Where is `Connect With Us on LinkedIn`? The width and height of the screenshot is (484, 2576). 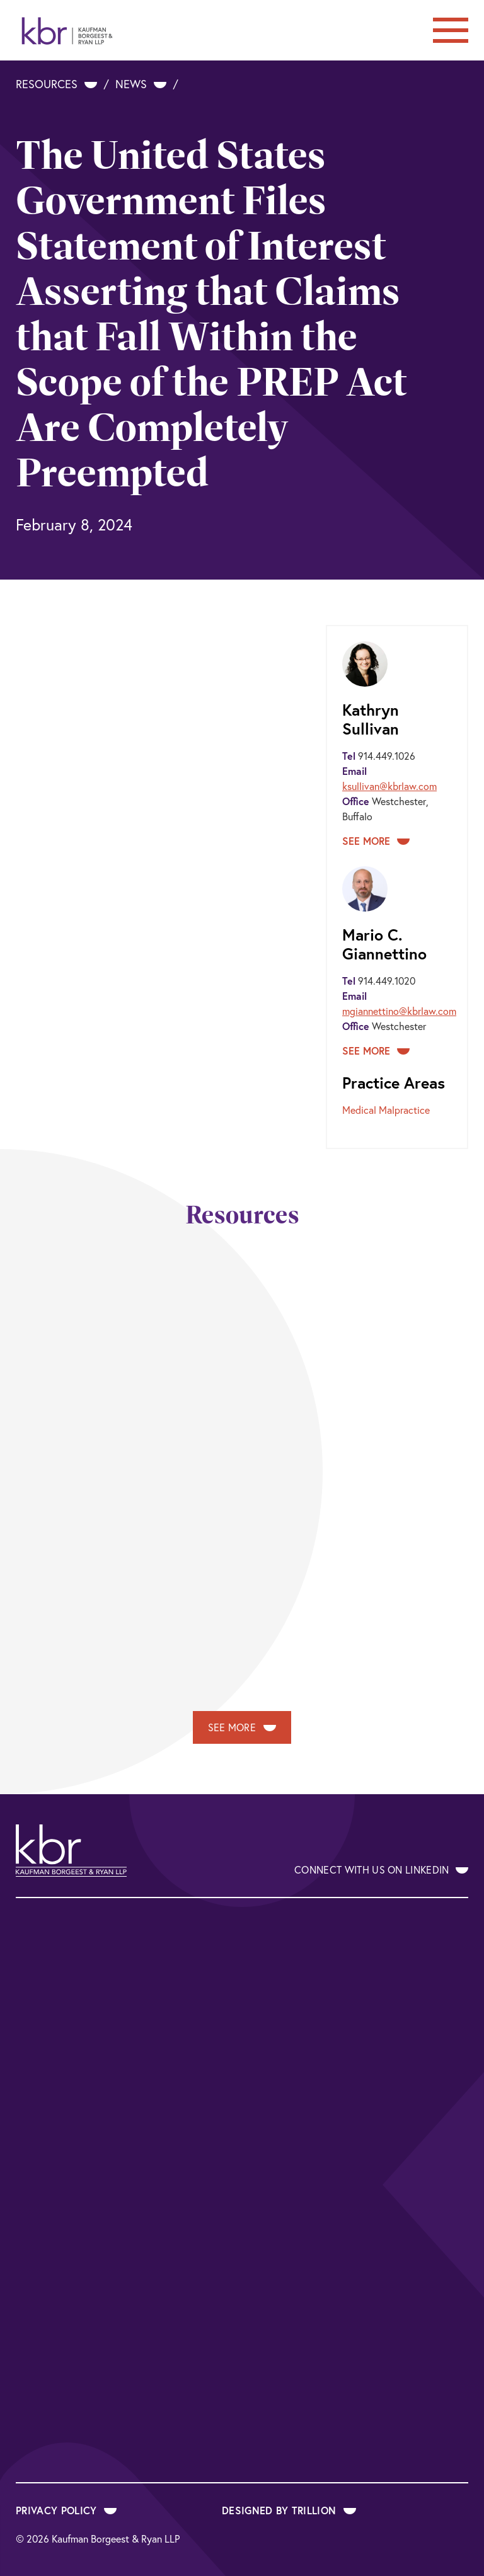 Connect With Us on LinkedIn is located at coordinates (381, 1869).